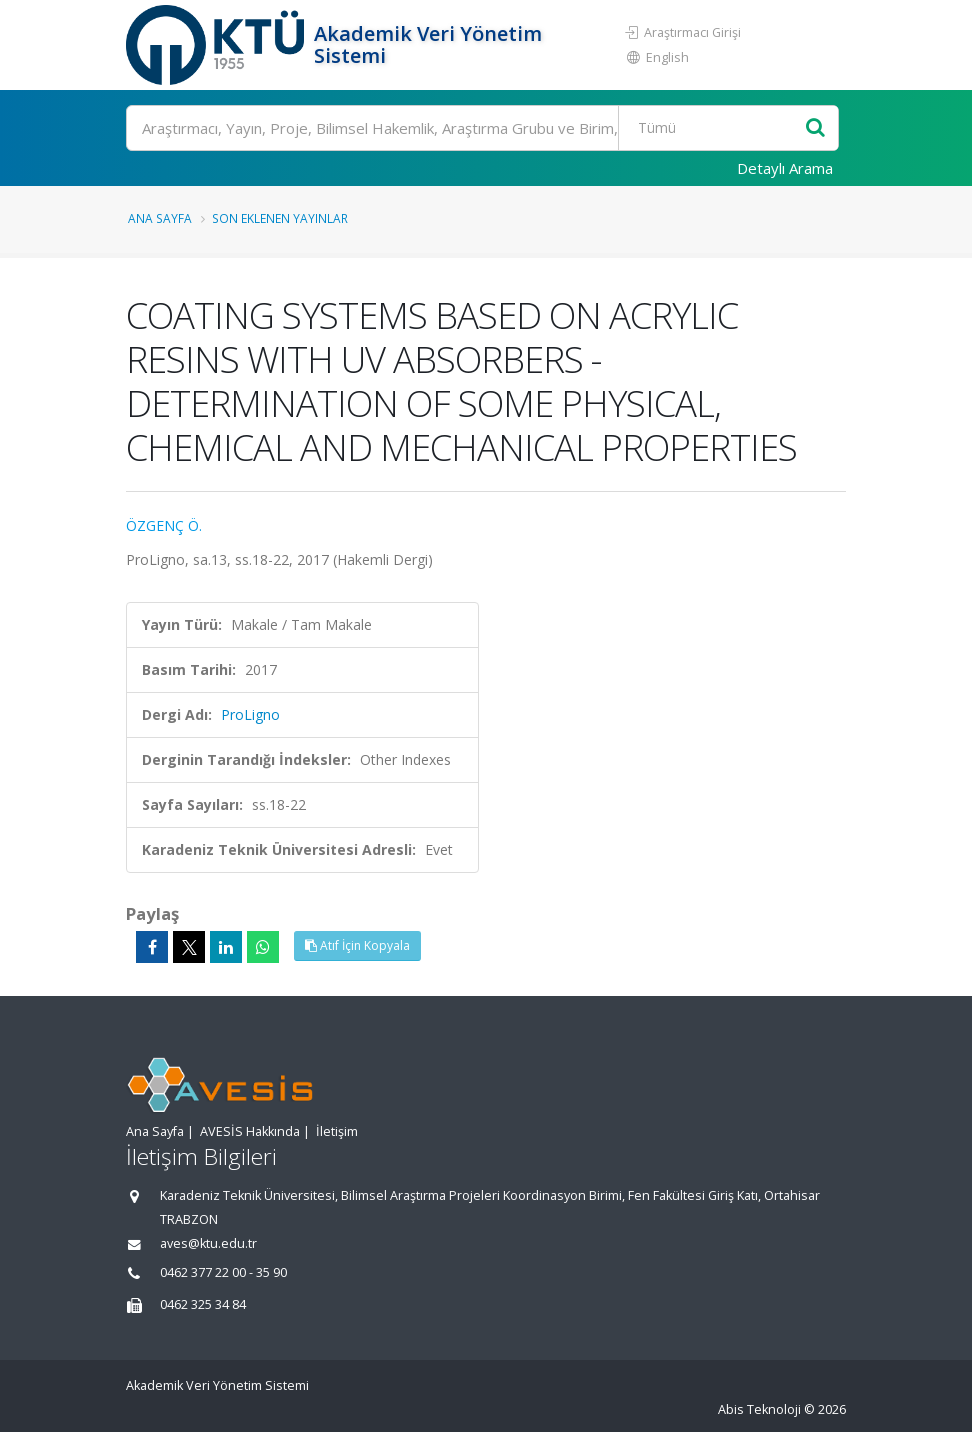 The height and width of the screenshot is (1432, 972). I want to click on Son Eklenen Yayınlar, so click(280, 218).